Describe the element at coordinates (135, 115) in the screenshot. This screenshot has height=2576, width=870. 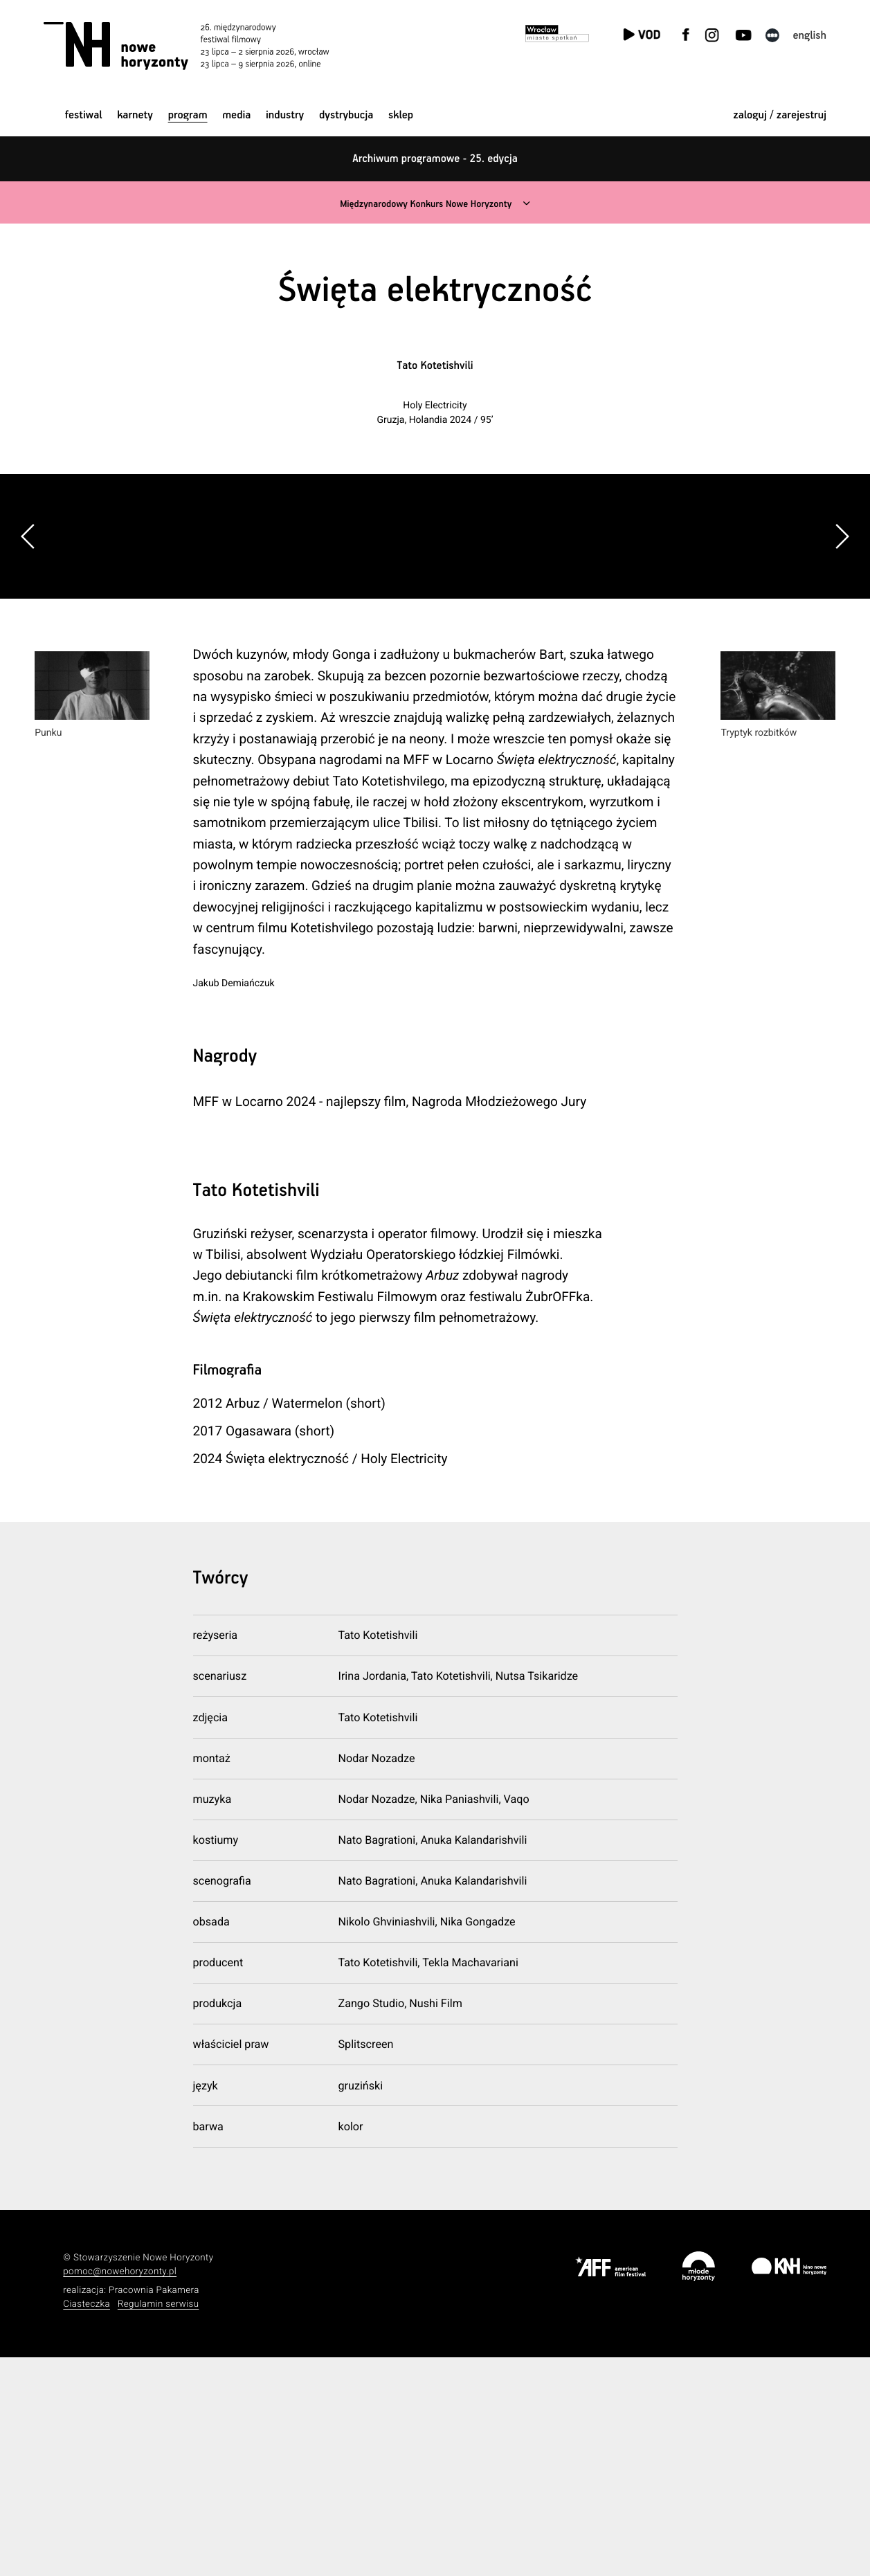
I see `Karnety` at that location.